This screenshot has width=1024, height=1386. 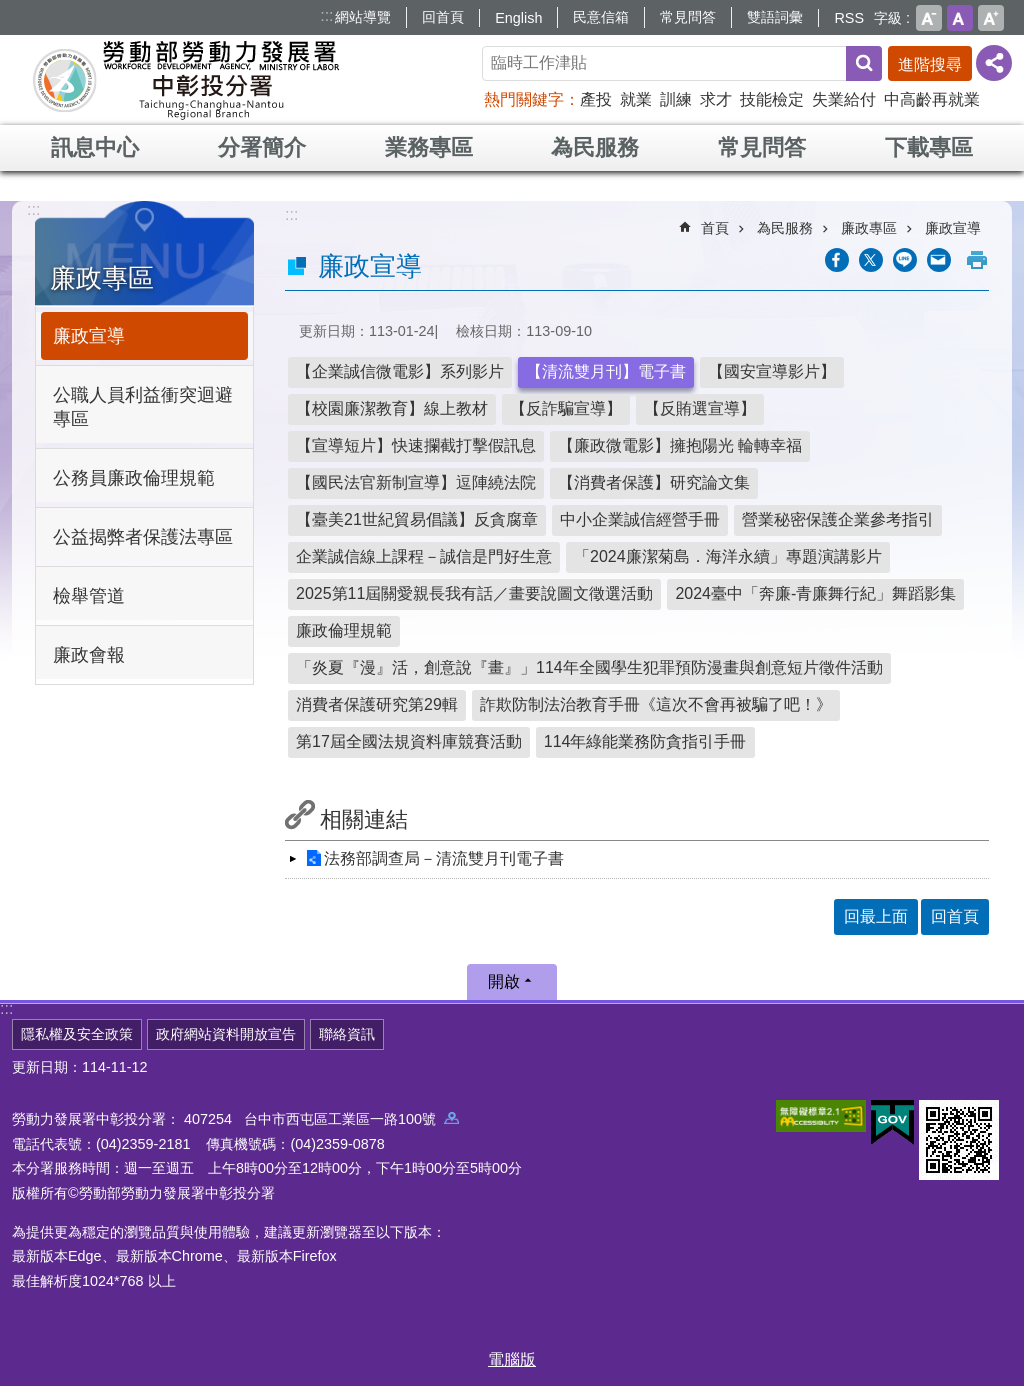 What do you see at coordinates (524, 99) in the screenshot?
I see `熱門關鍵字` at bounding box center [524, 99].